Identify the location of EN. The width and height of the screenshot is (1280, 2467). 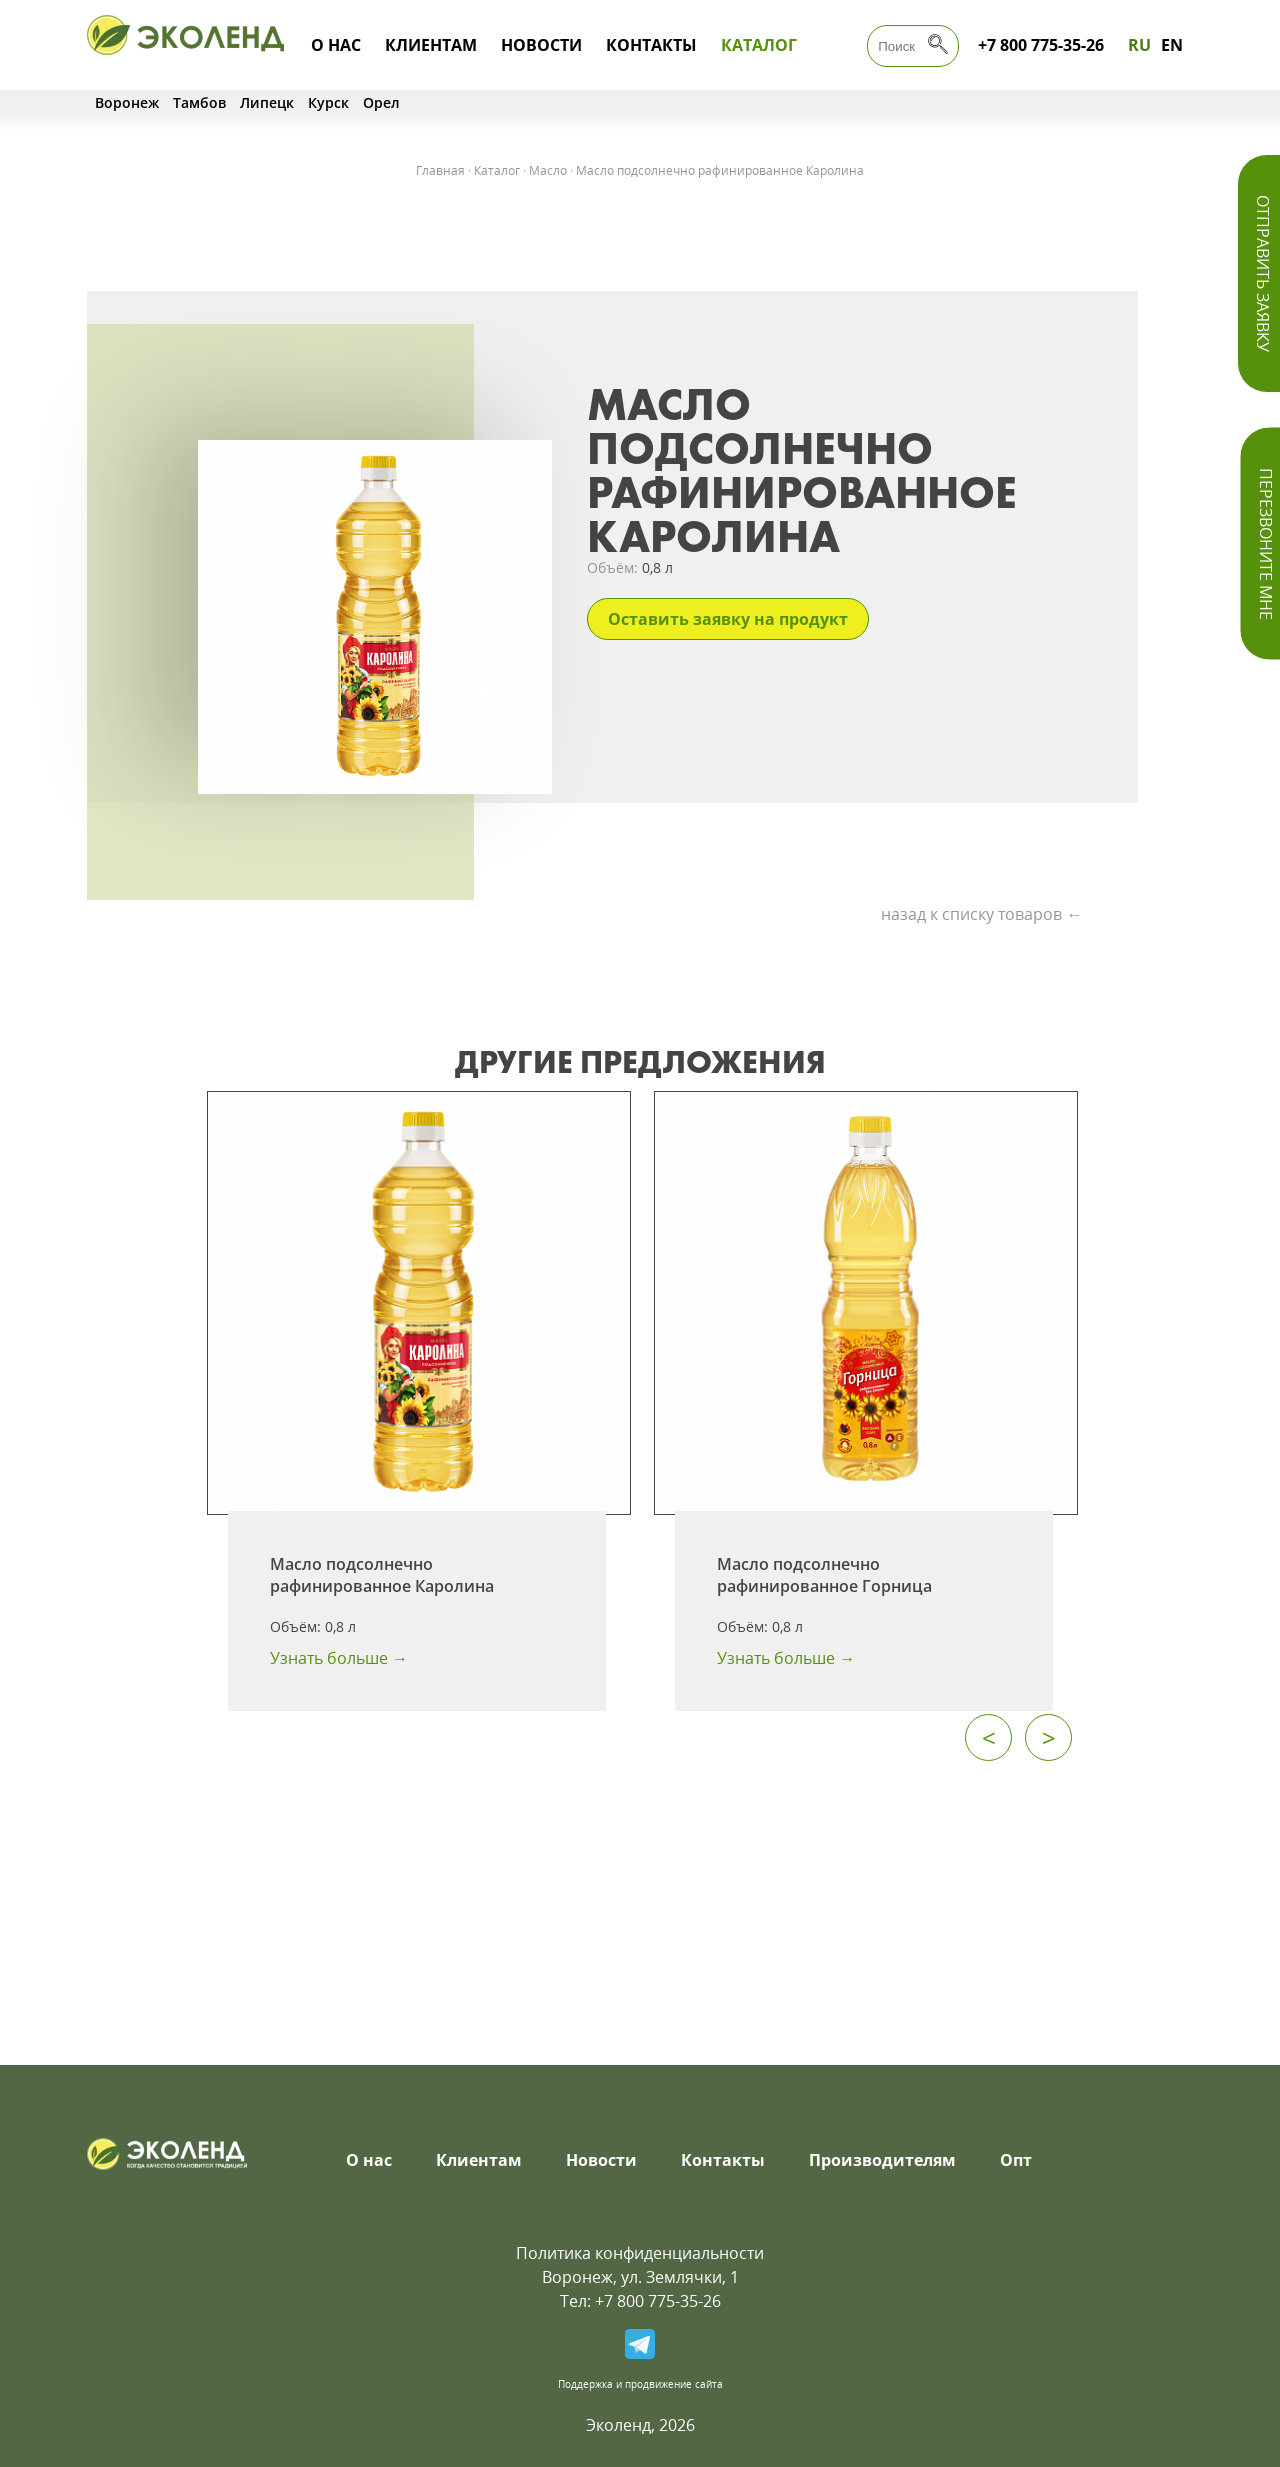
(1172, 45).